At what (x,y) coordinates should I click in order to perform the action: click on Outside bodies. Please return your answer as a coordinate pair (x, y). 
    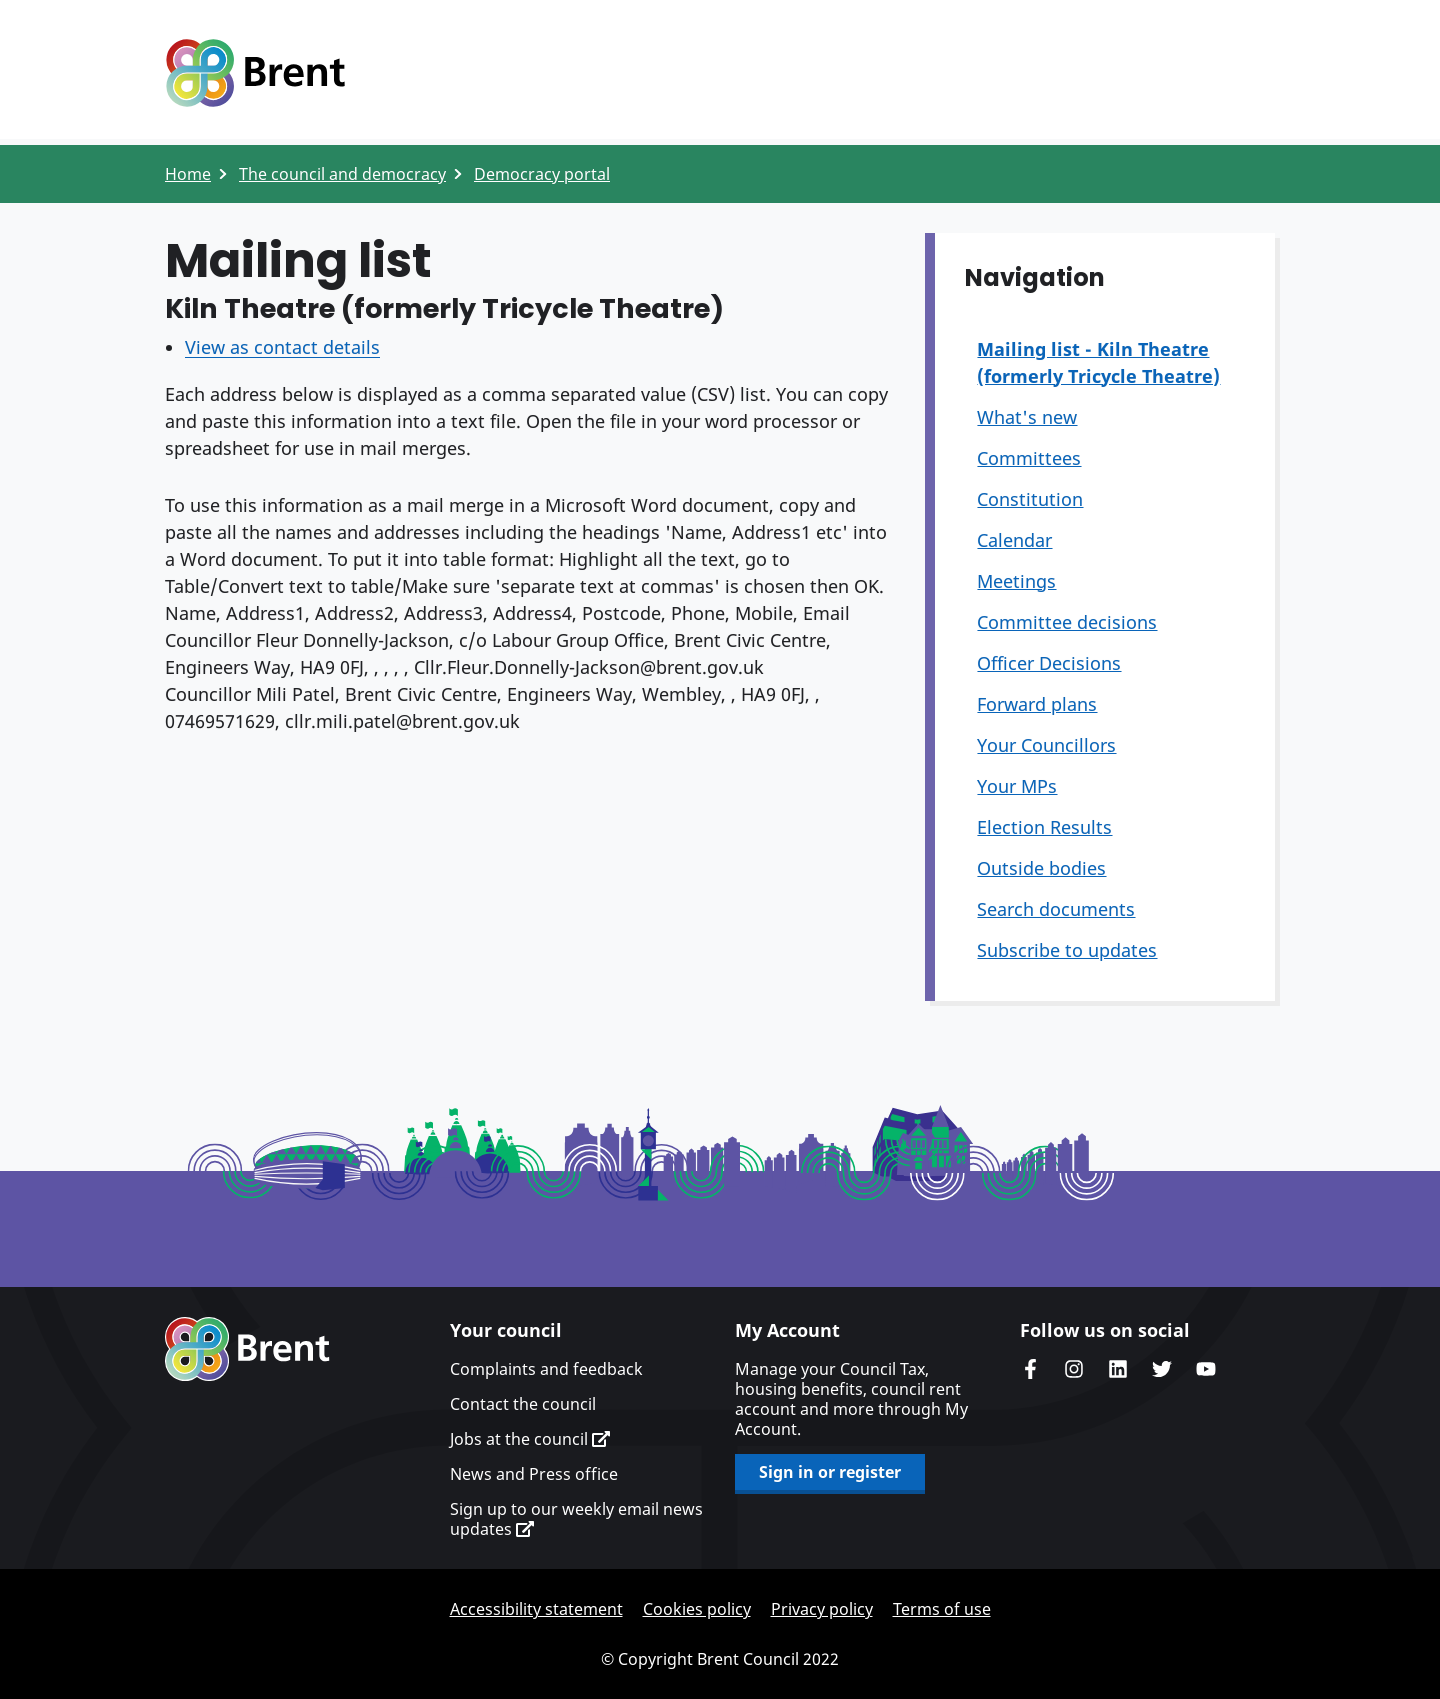
    Looking at the image, I should click on (1041, 868).